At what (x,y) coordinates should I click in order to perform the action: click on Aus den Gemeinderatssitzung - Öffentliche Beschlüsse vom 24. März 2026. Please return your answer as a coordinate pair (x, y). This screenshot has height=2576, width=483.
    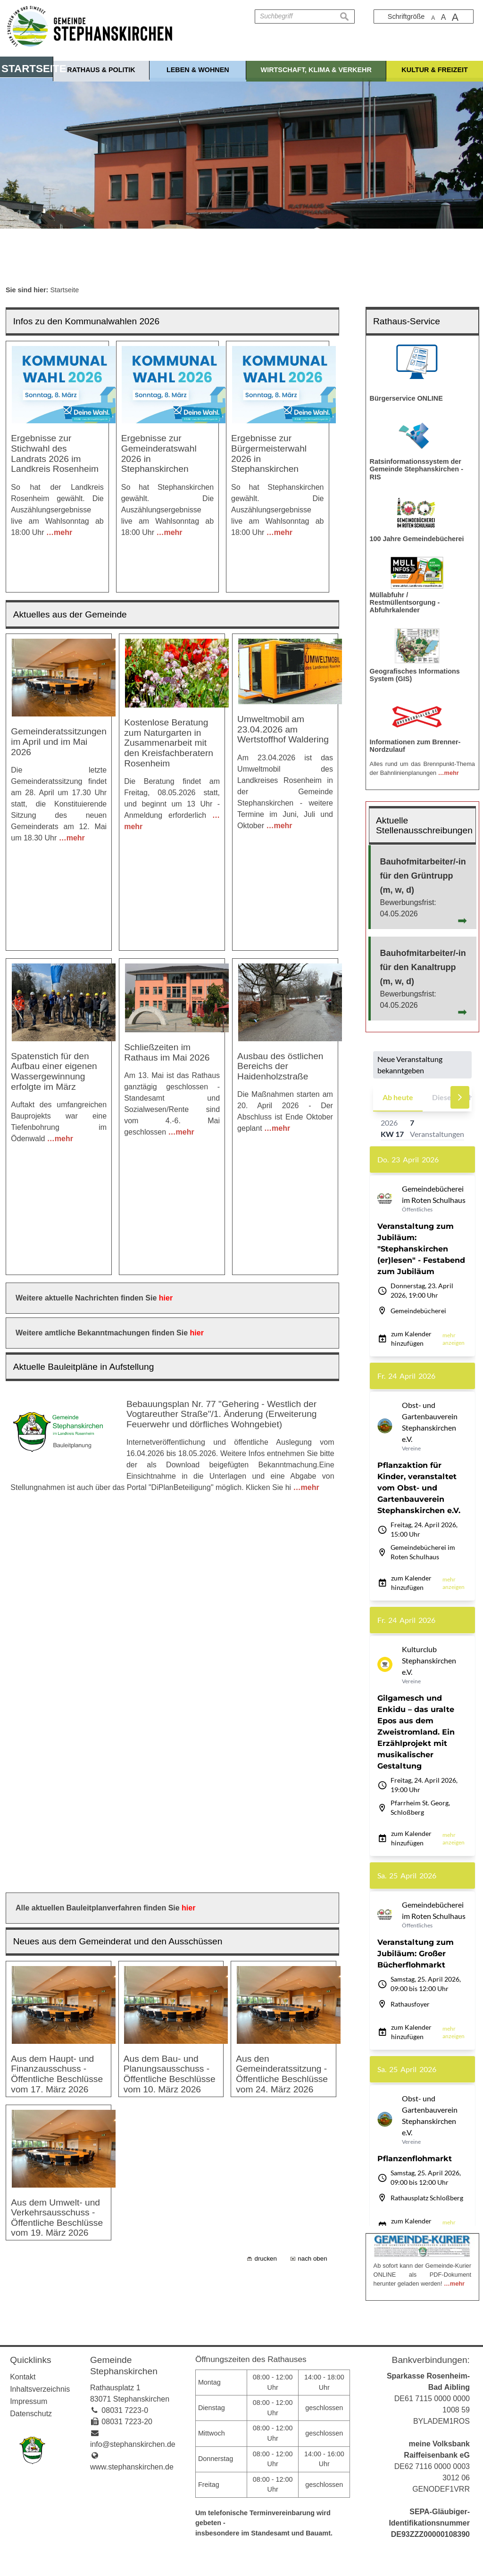
    Looking at the image, I should click on (282, 1502).